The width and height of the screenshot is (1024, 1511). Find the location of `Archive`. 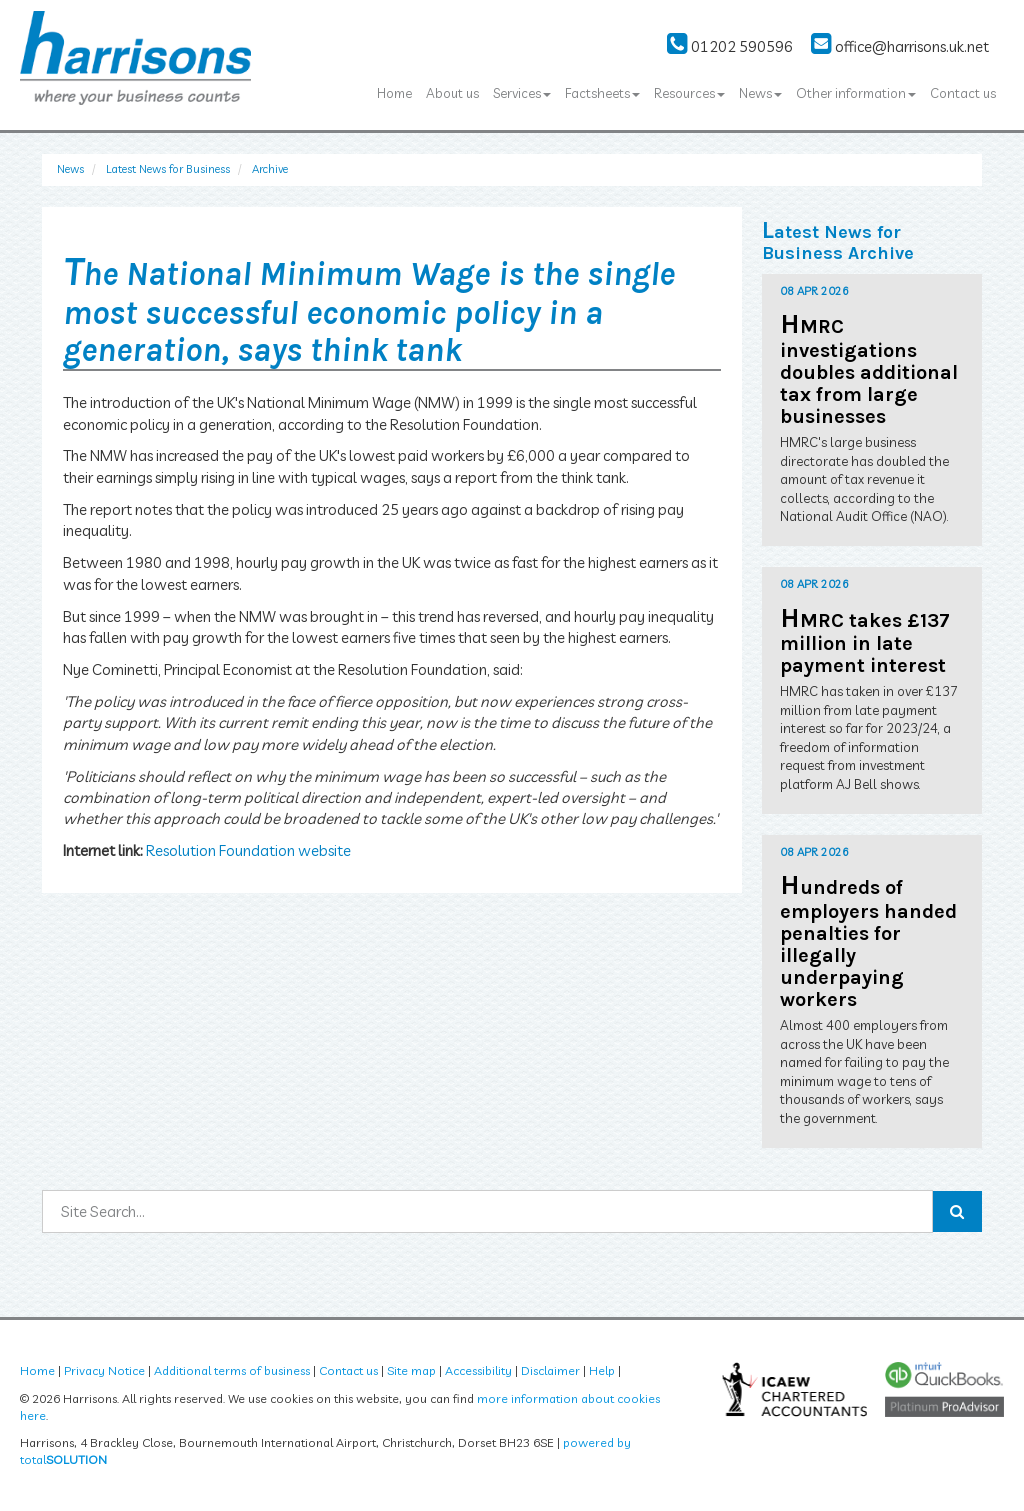

Archive is located at coordinates (270, 169).